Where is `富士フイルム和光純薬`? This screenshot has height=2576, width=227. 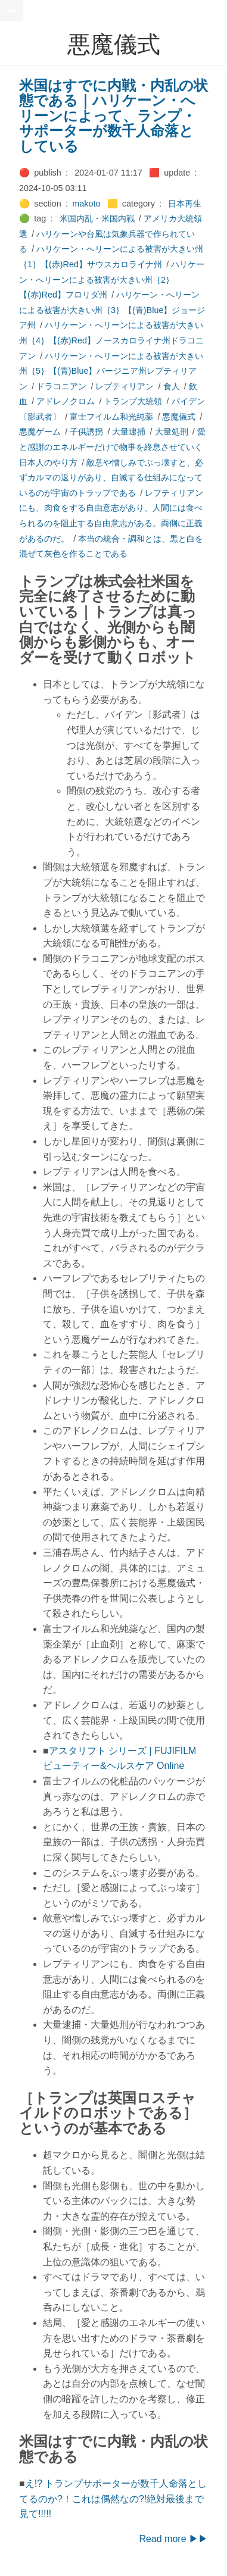
富士フイルム和光純薬 is located at coordinates (111, 416).